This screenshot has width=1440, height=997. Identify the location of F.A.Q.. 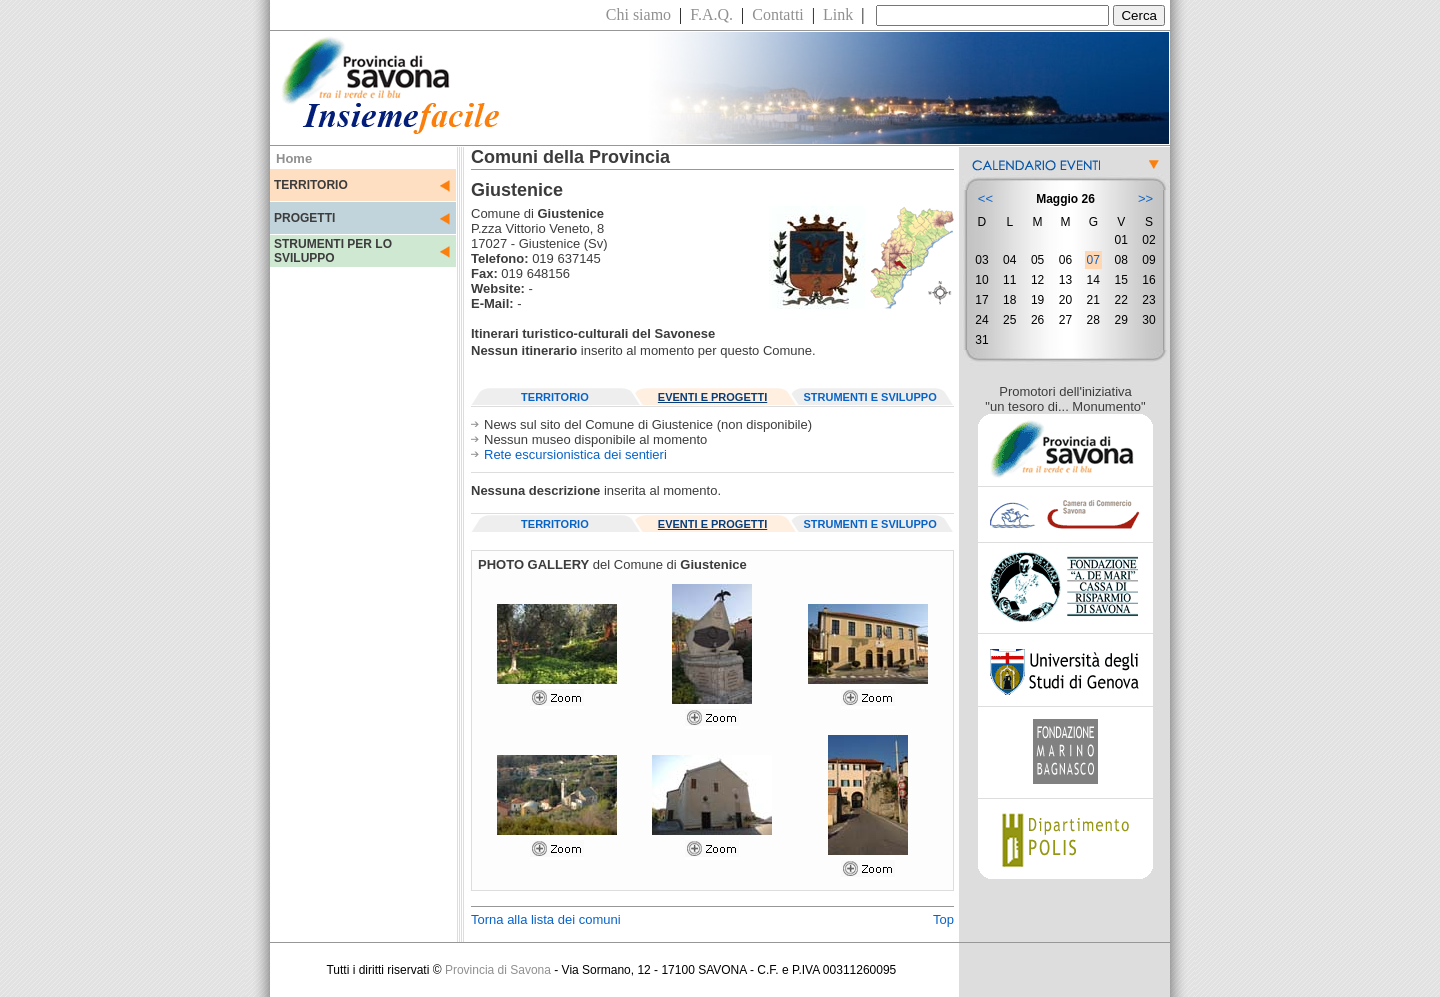
(711, 14).